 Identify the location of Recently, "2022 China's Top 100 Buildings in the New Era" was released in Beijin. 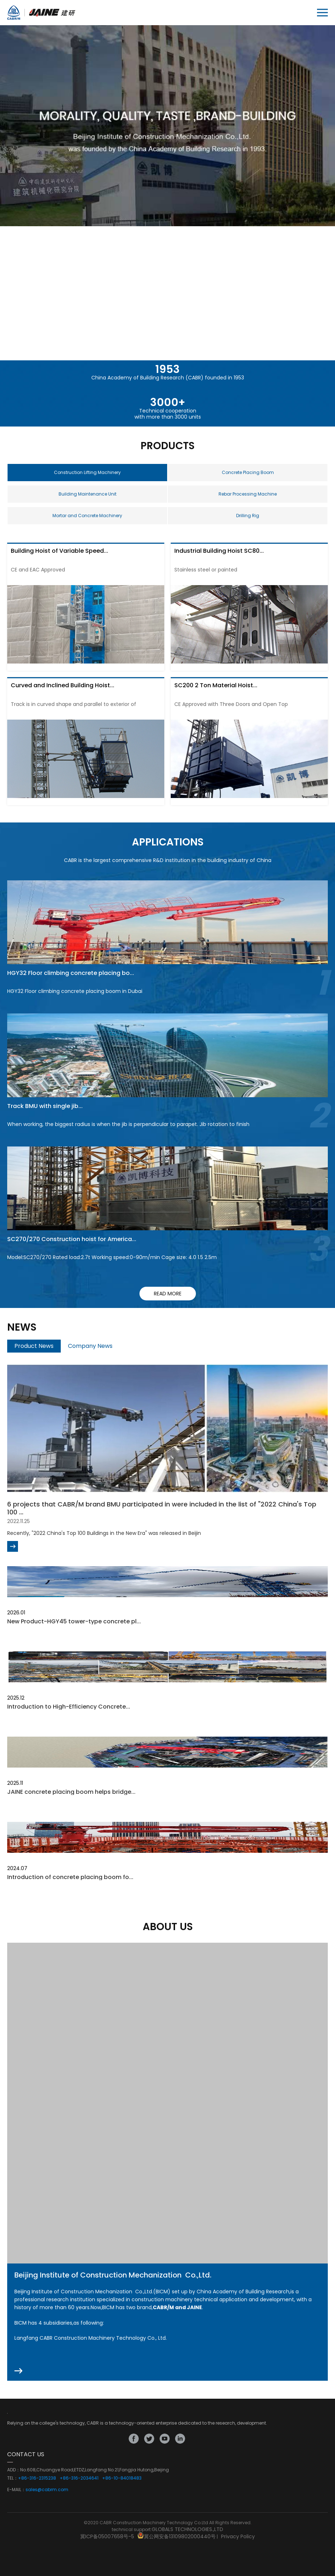
(104, 1533).